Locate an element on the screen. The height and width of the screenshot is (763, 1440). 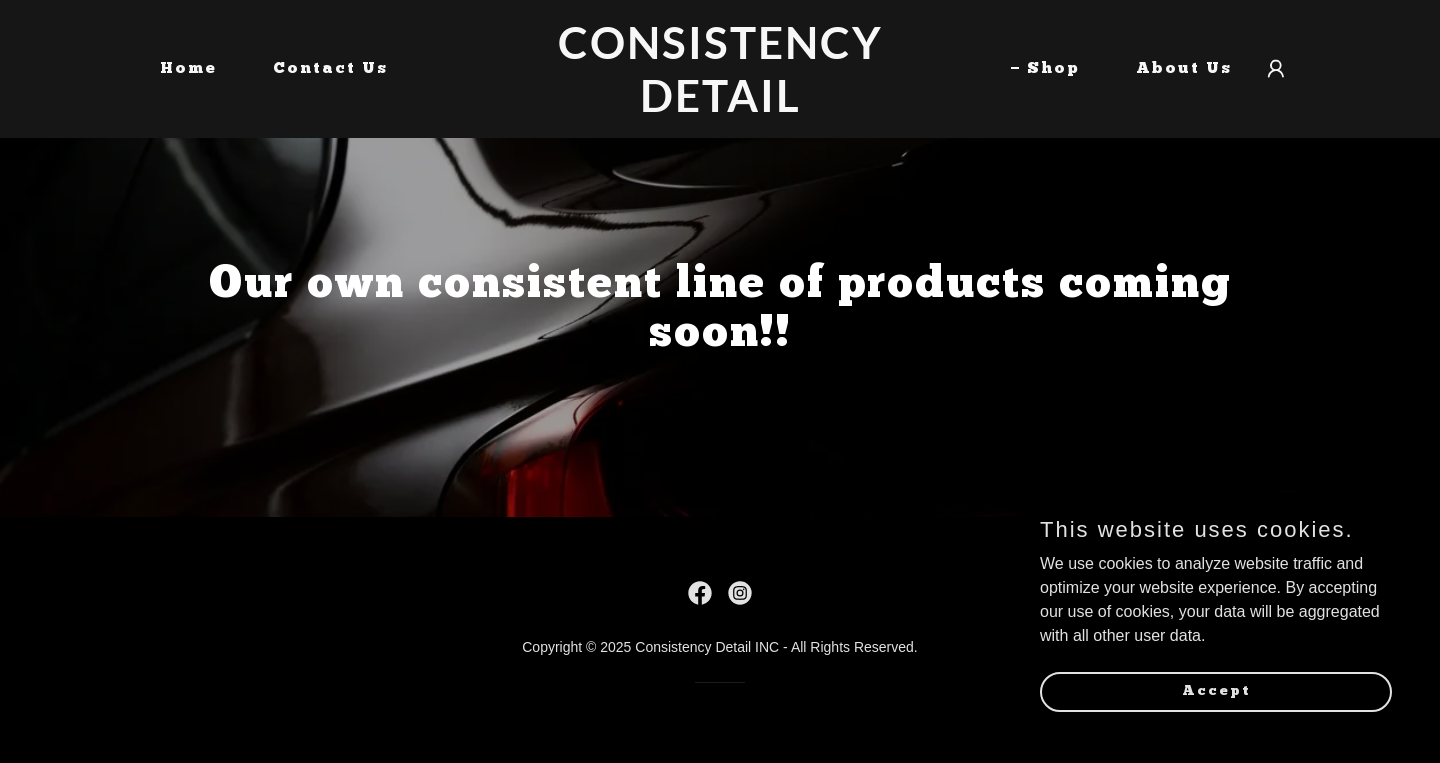
Contact Us [link] is located at coordinates (330, 69).